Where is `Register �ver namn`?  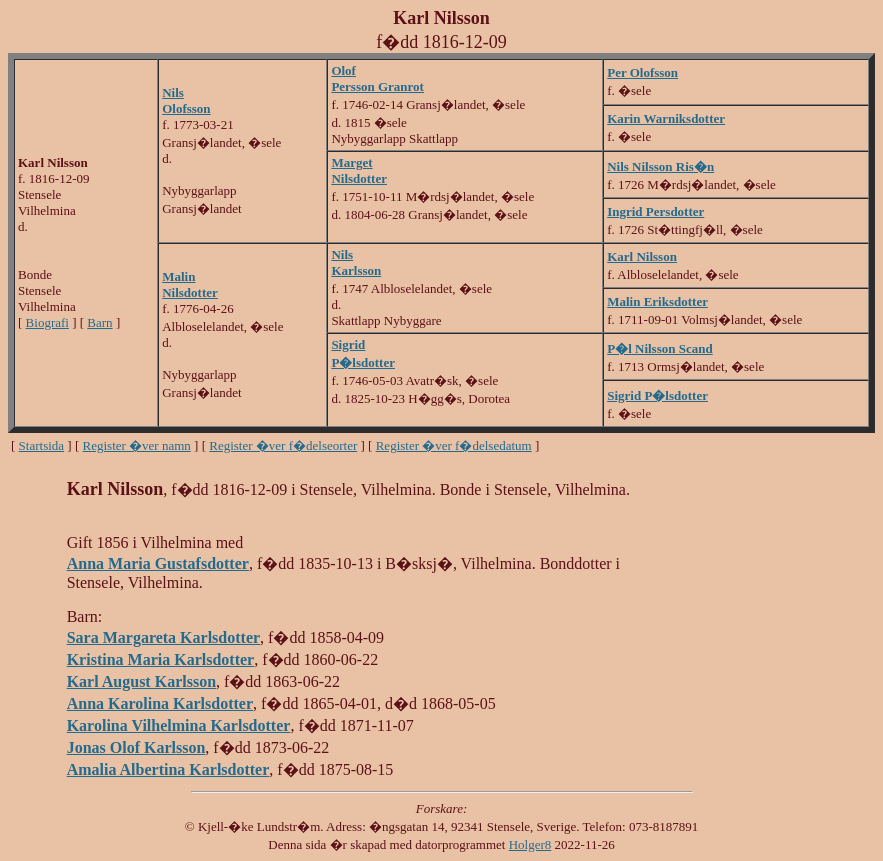 Register �ver namn is located at coordinates (137, 445).